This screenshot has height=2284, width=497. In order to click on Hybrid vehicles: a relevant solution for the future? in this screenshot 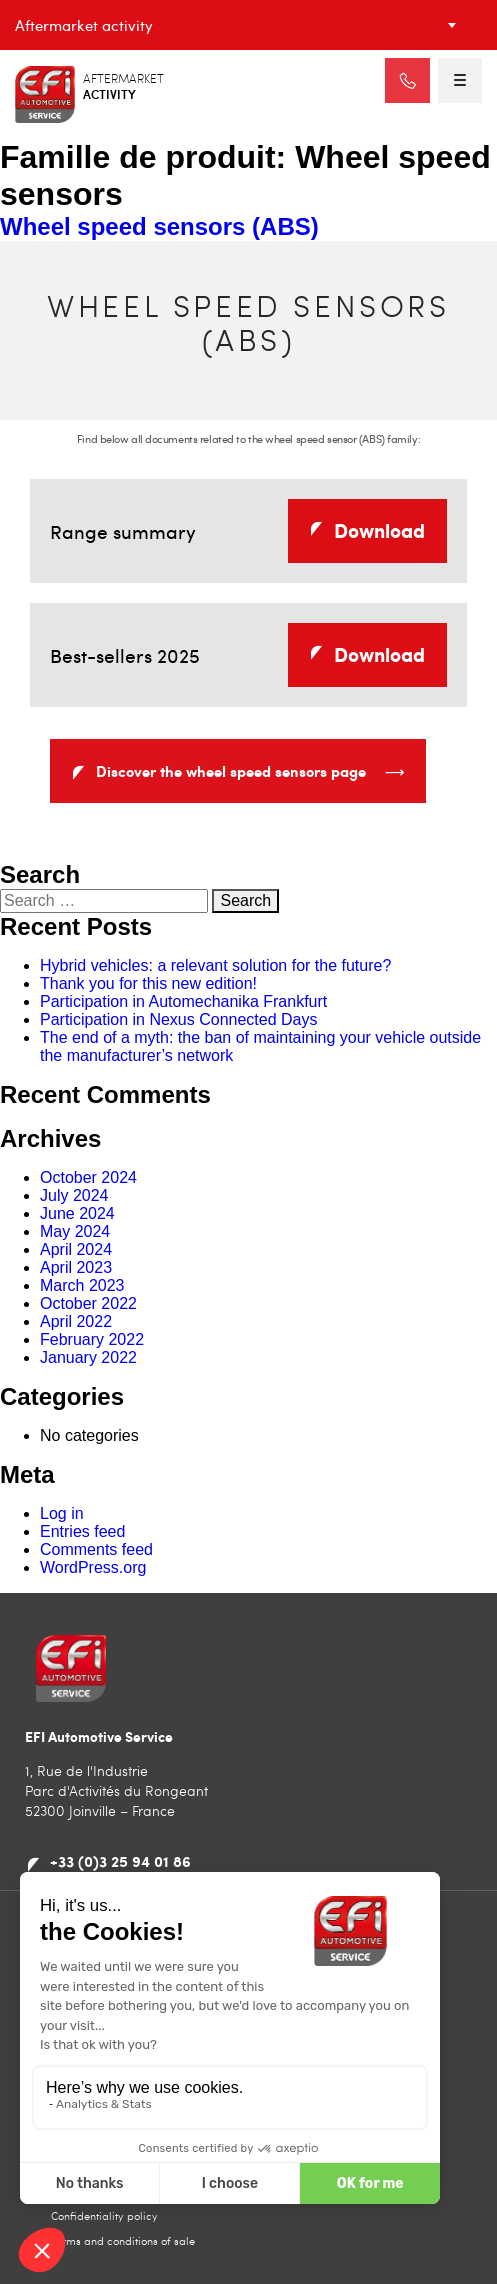, I will do `click(215, 965)`.